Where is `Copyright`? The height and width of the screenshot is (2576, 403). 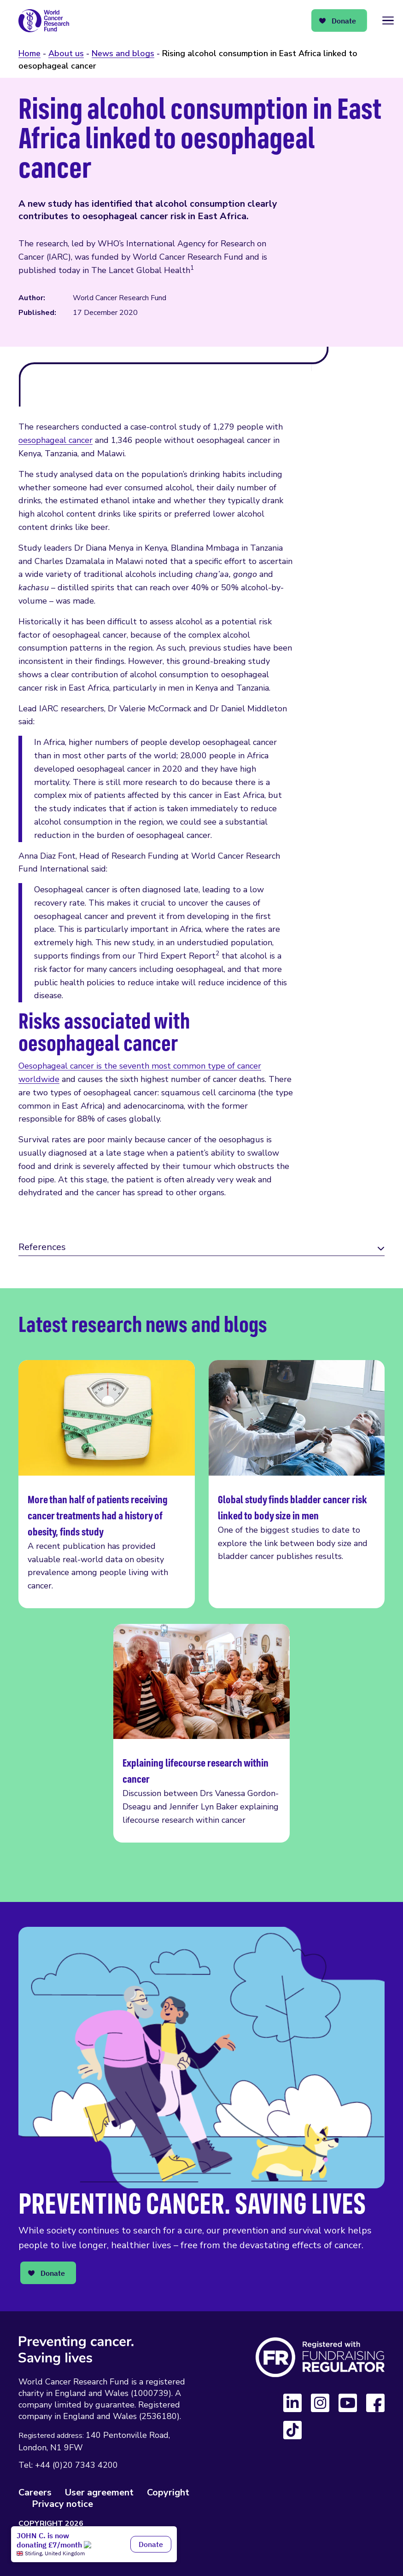
Copyright is located at coordinates (168, 2492).